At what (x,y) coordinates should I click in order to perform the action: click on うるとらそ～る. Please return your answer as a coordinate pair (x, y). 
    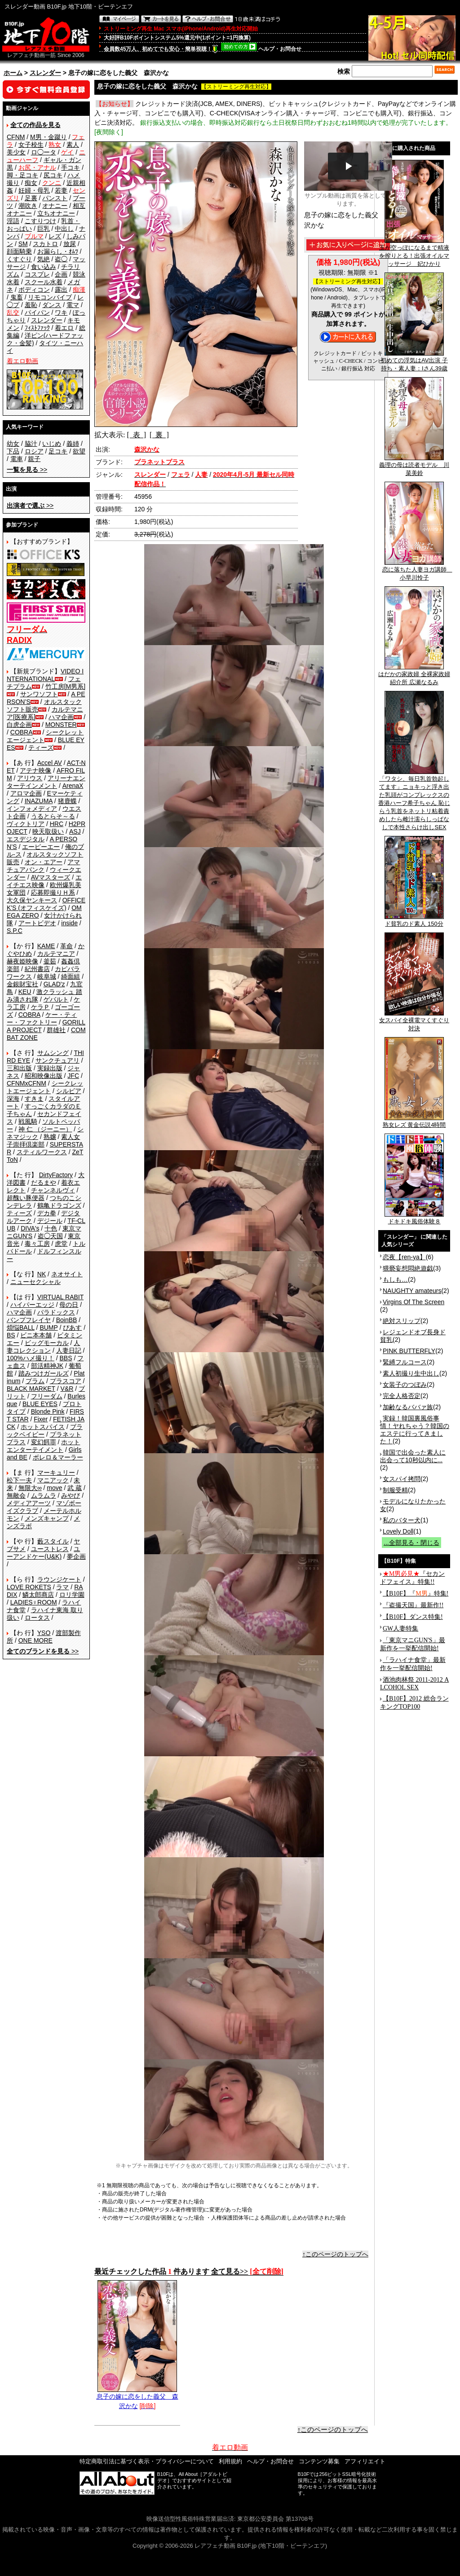
    Looking at the image, I should click on (53, 816).